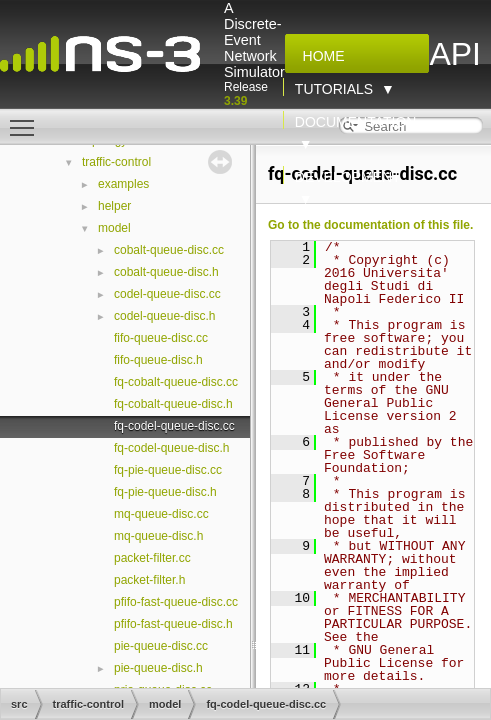 This screenshot has height=720, width=491. I want to click on mq-queue-disc.h, so click(158, 536).